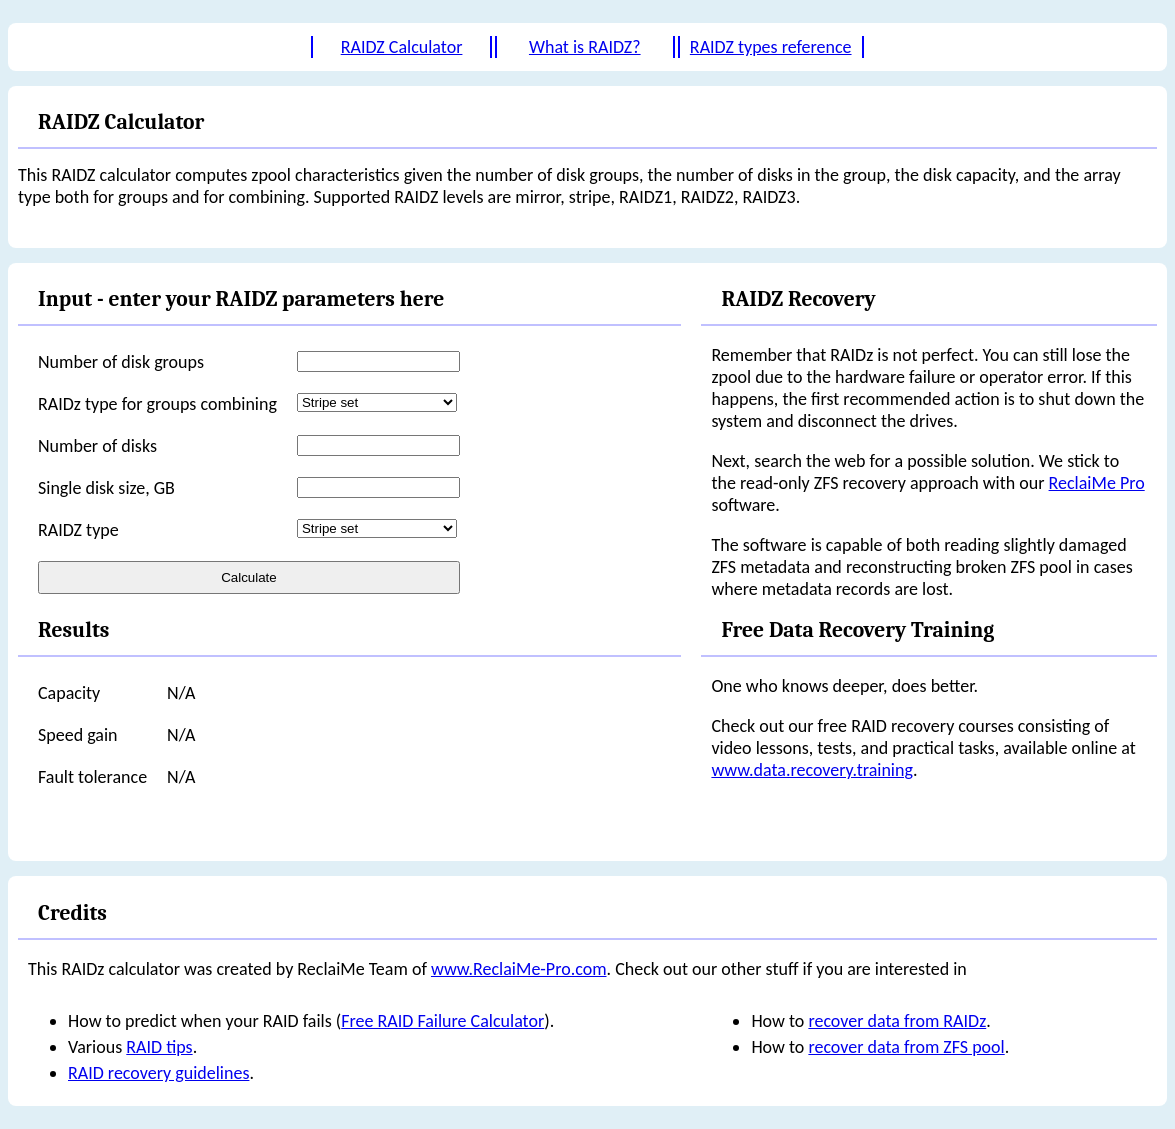 This screenshot has height=1129, width=1175. Describe the element at coordinates (402, 47) in the screenshot. I see `RAIDZ Calculator` at that location.